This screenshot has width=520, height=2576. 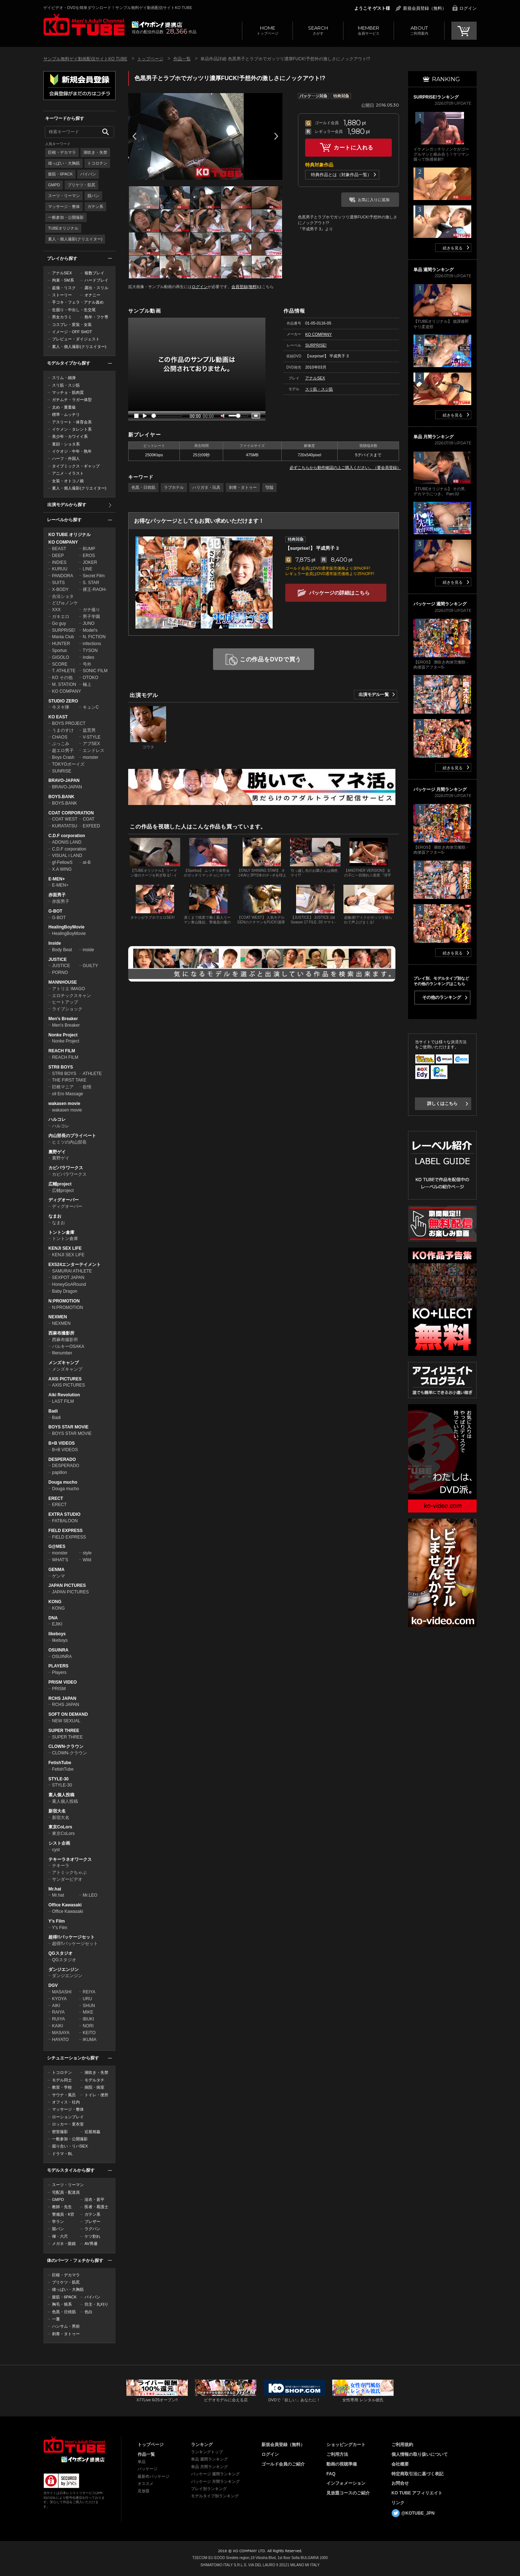 I want to click on Secret Film, so click(x=94, y=575).